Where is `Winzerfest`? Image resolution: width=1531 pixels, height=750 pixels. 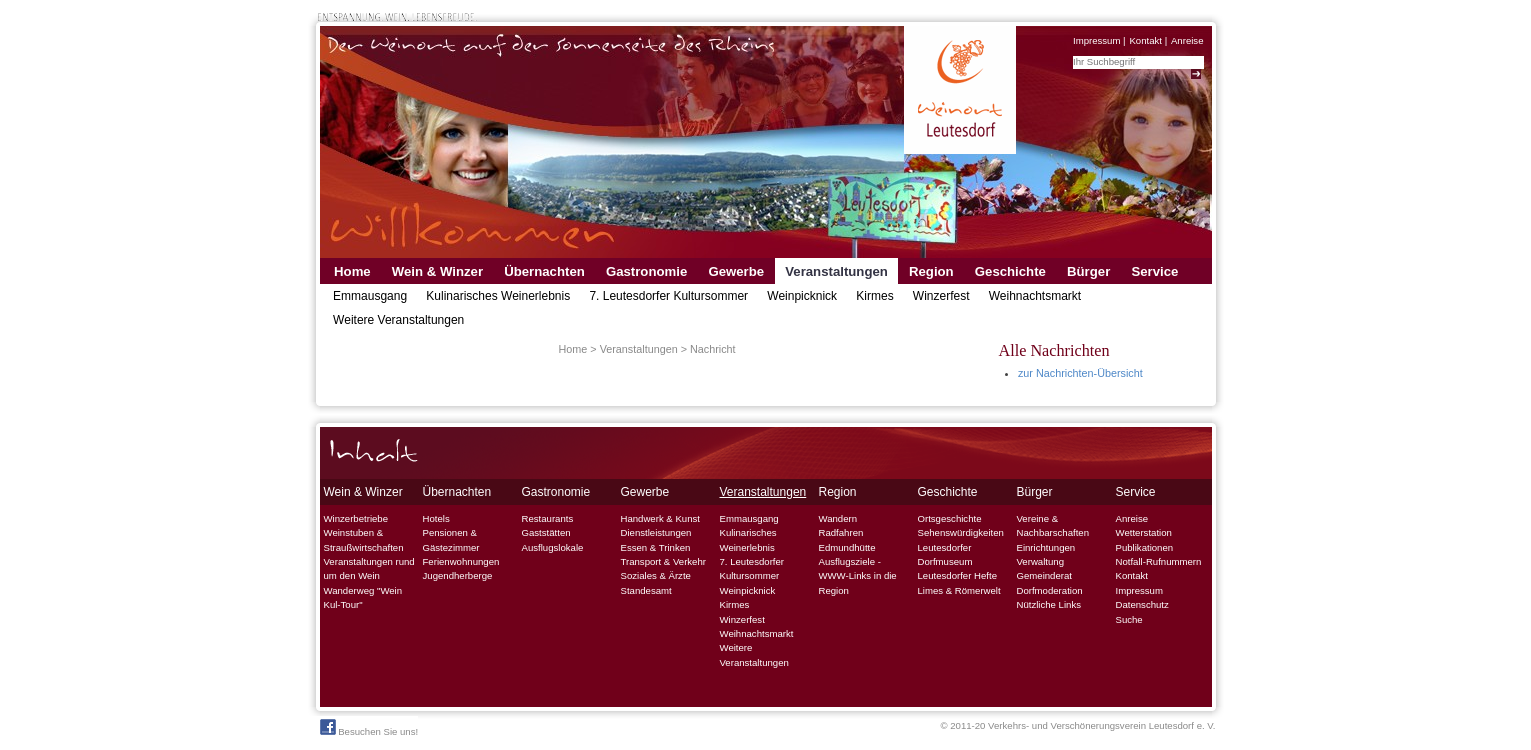
Winzerfest is located at coordinates (941, 296).